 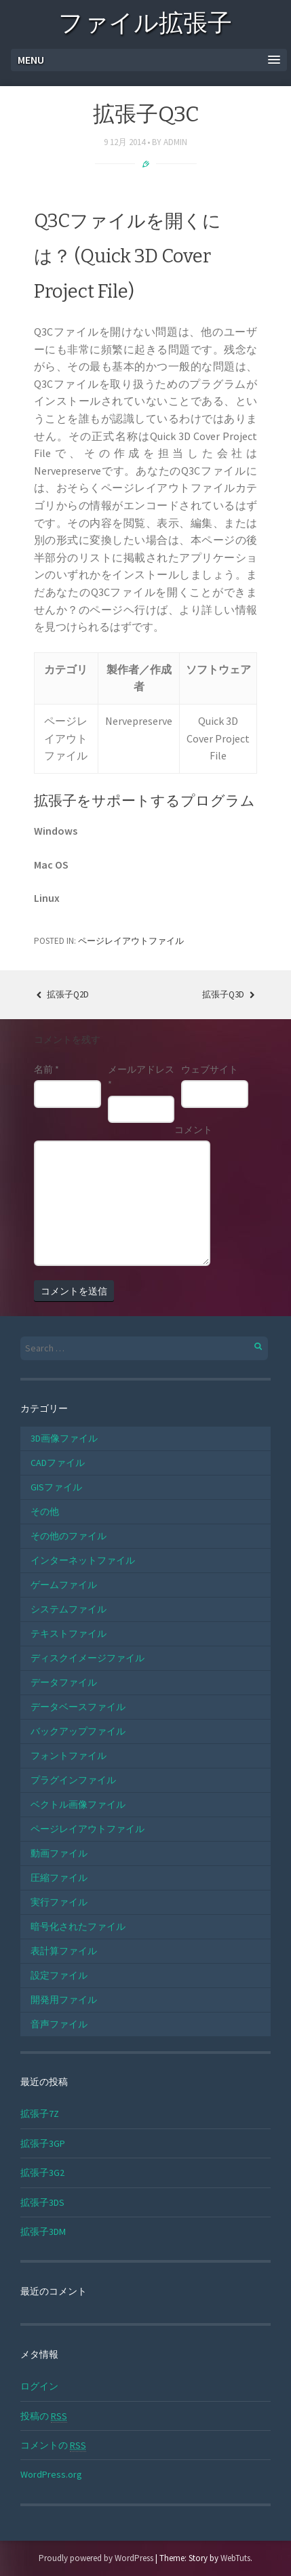 What do you see at coordinates (51, 2474) in the screenshot?
I see `WordPress.org` at bounding box center [51, 2474].